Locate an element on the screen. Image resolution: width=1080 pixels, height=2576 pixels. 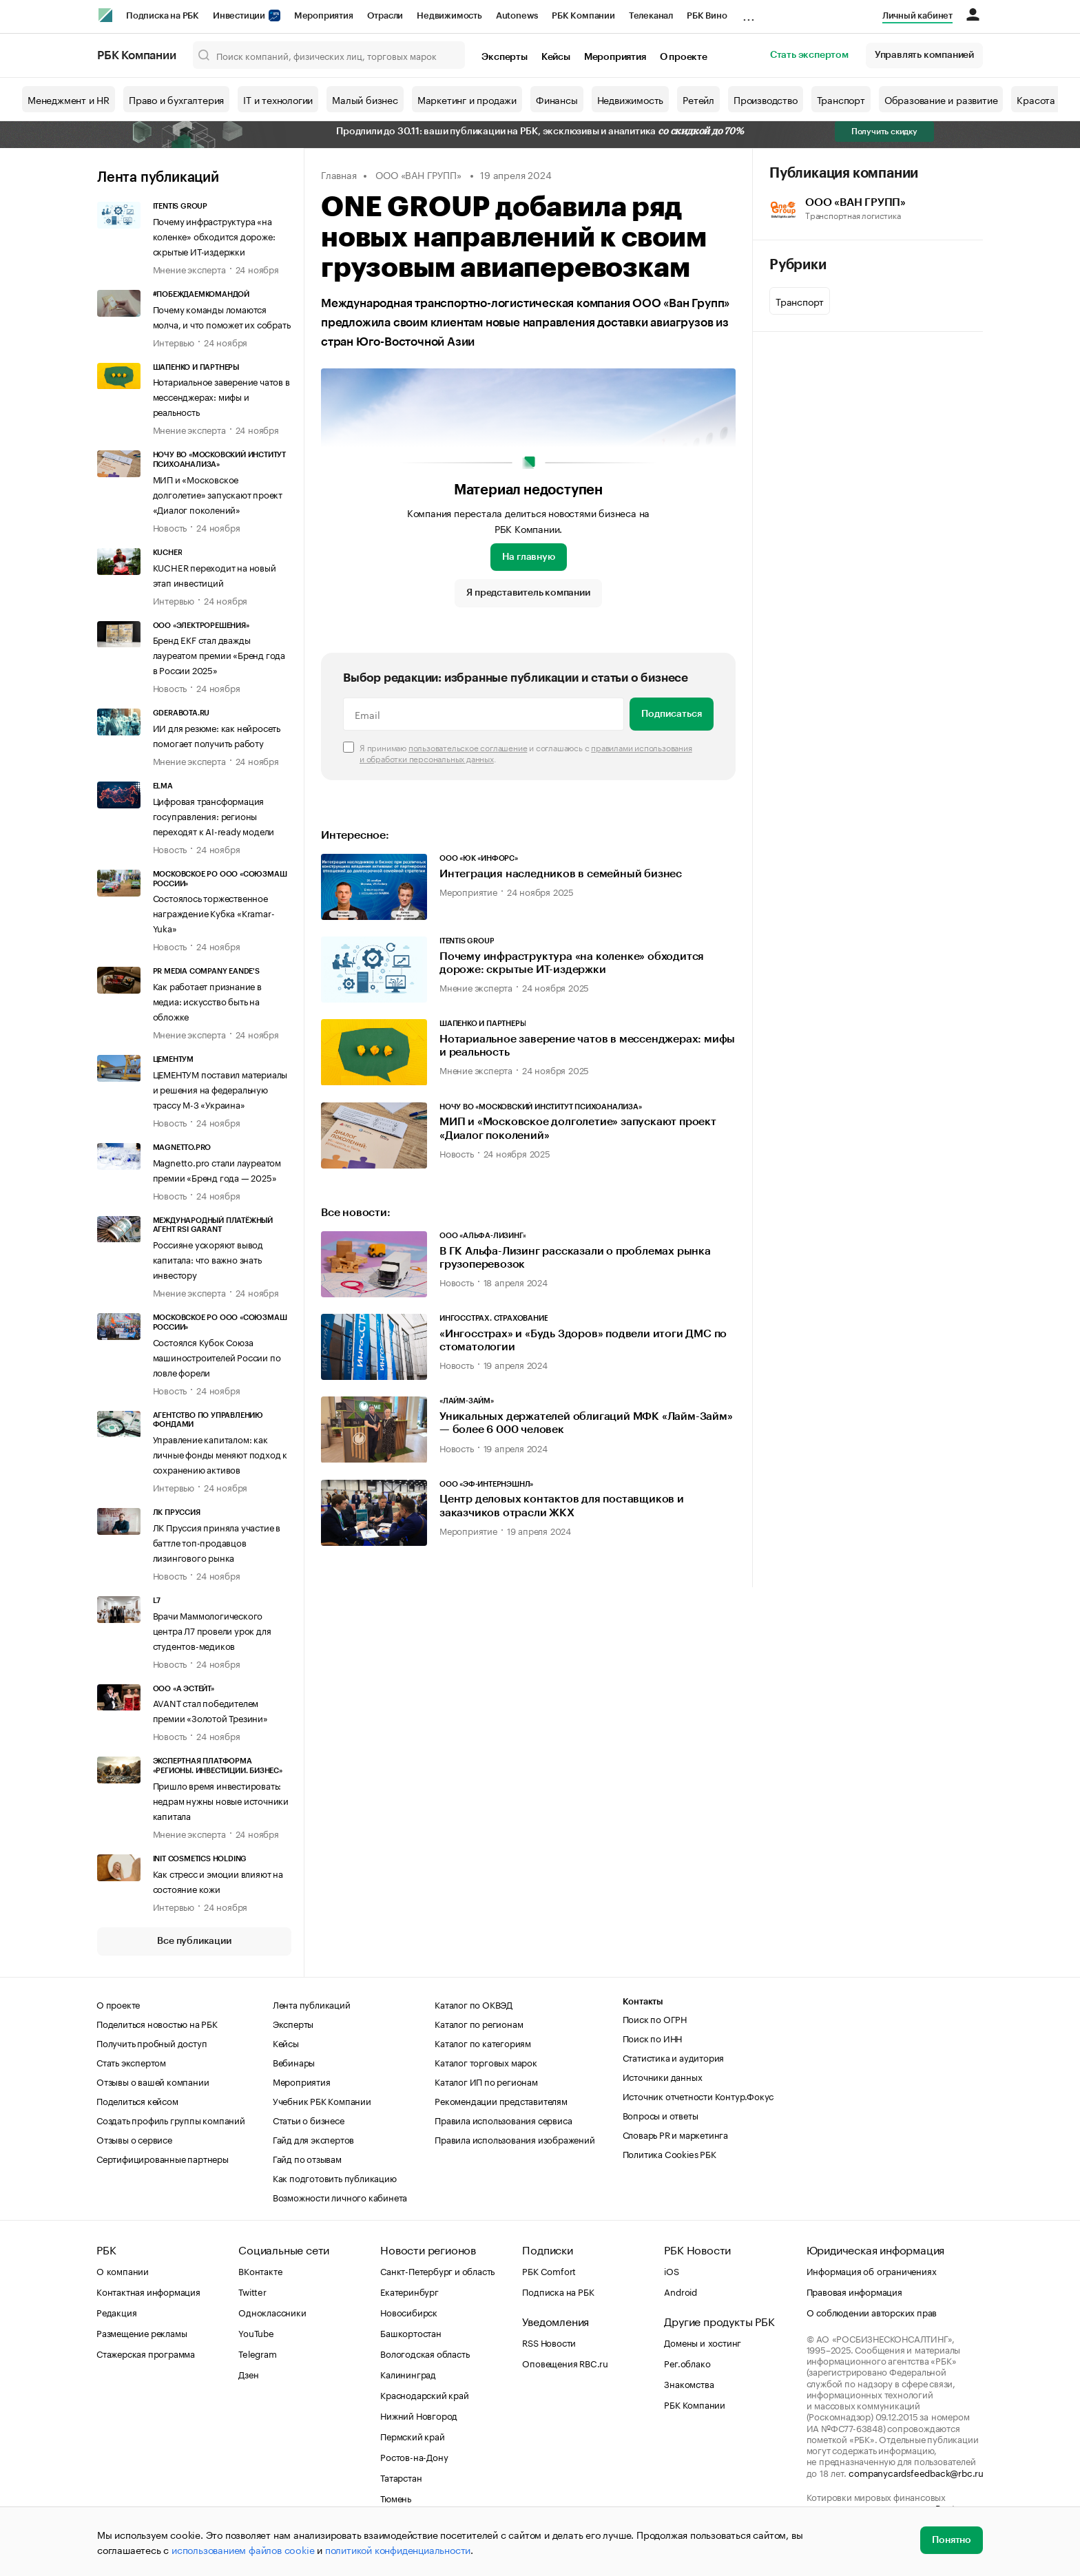
Краснодарский край is located at coordinates (424, 2394).